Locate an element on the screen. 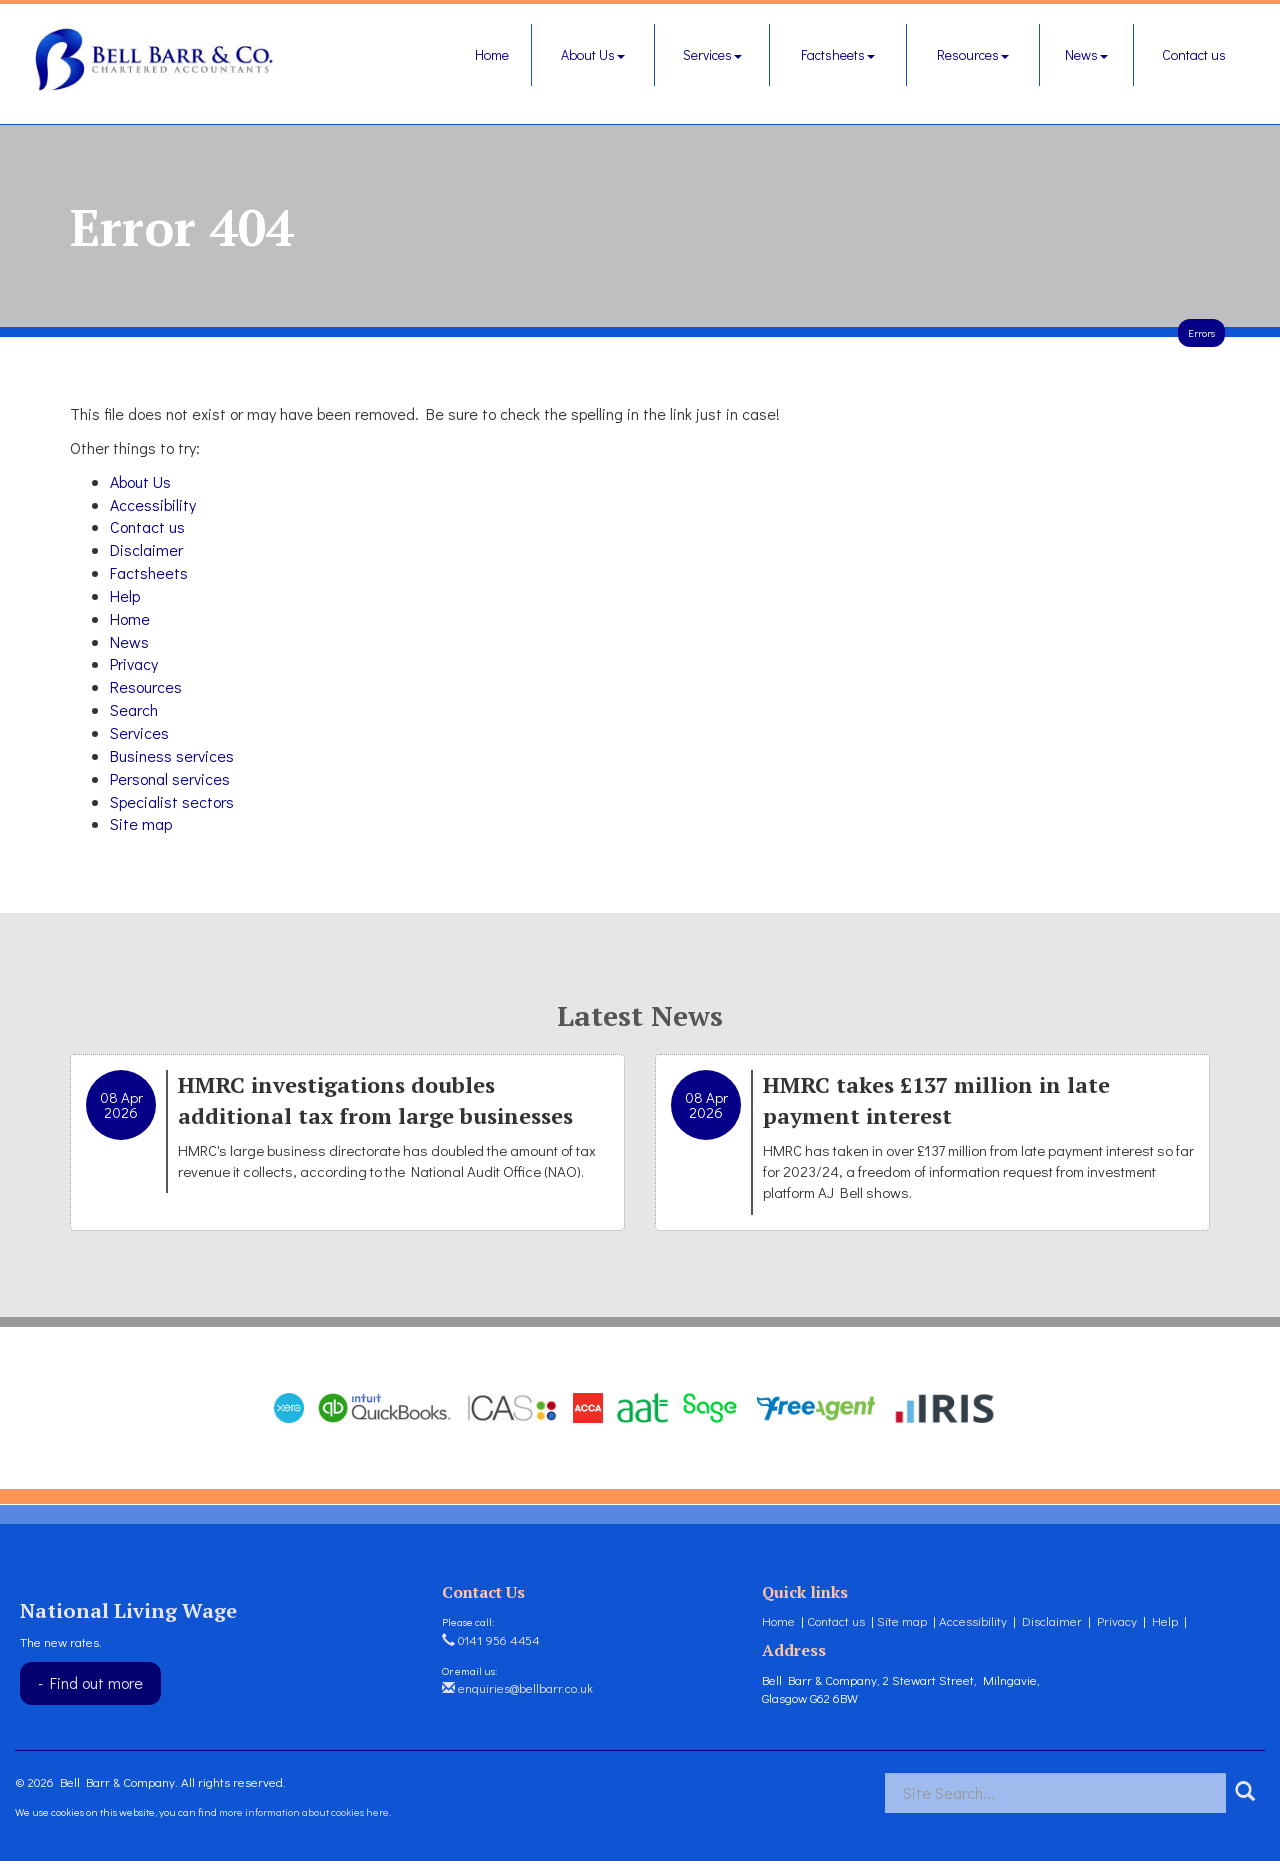 This screenshot has width=1280, height=1861. 0141 956 4454 is located at coordinates (491, 1639).